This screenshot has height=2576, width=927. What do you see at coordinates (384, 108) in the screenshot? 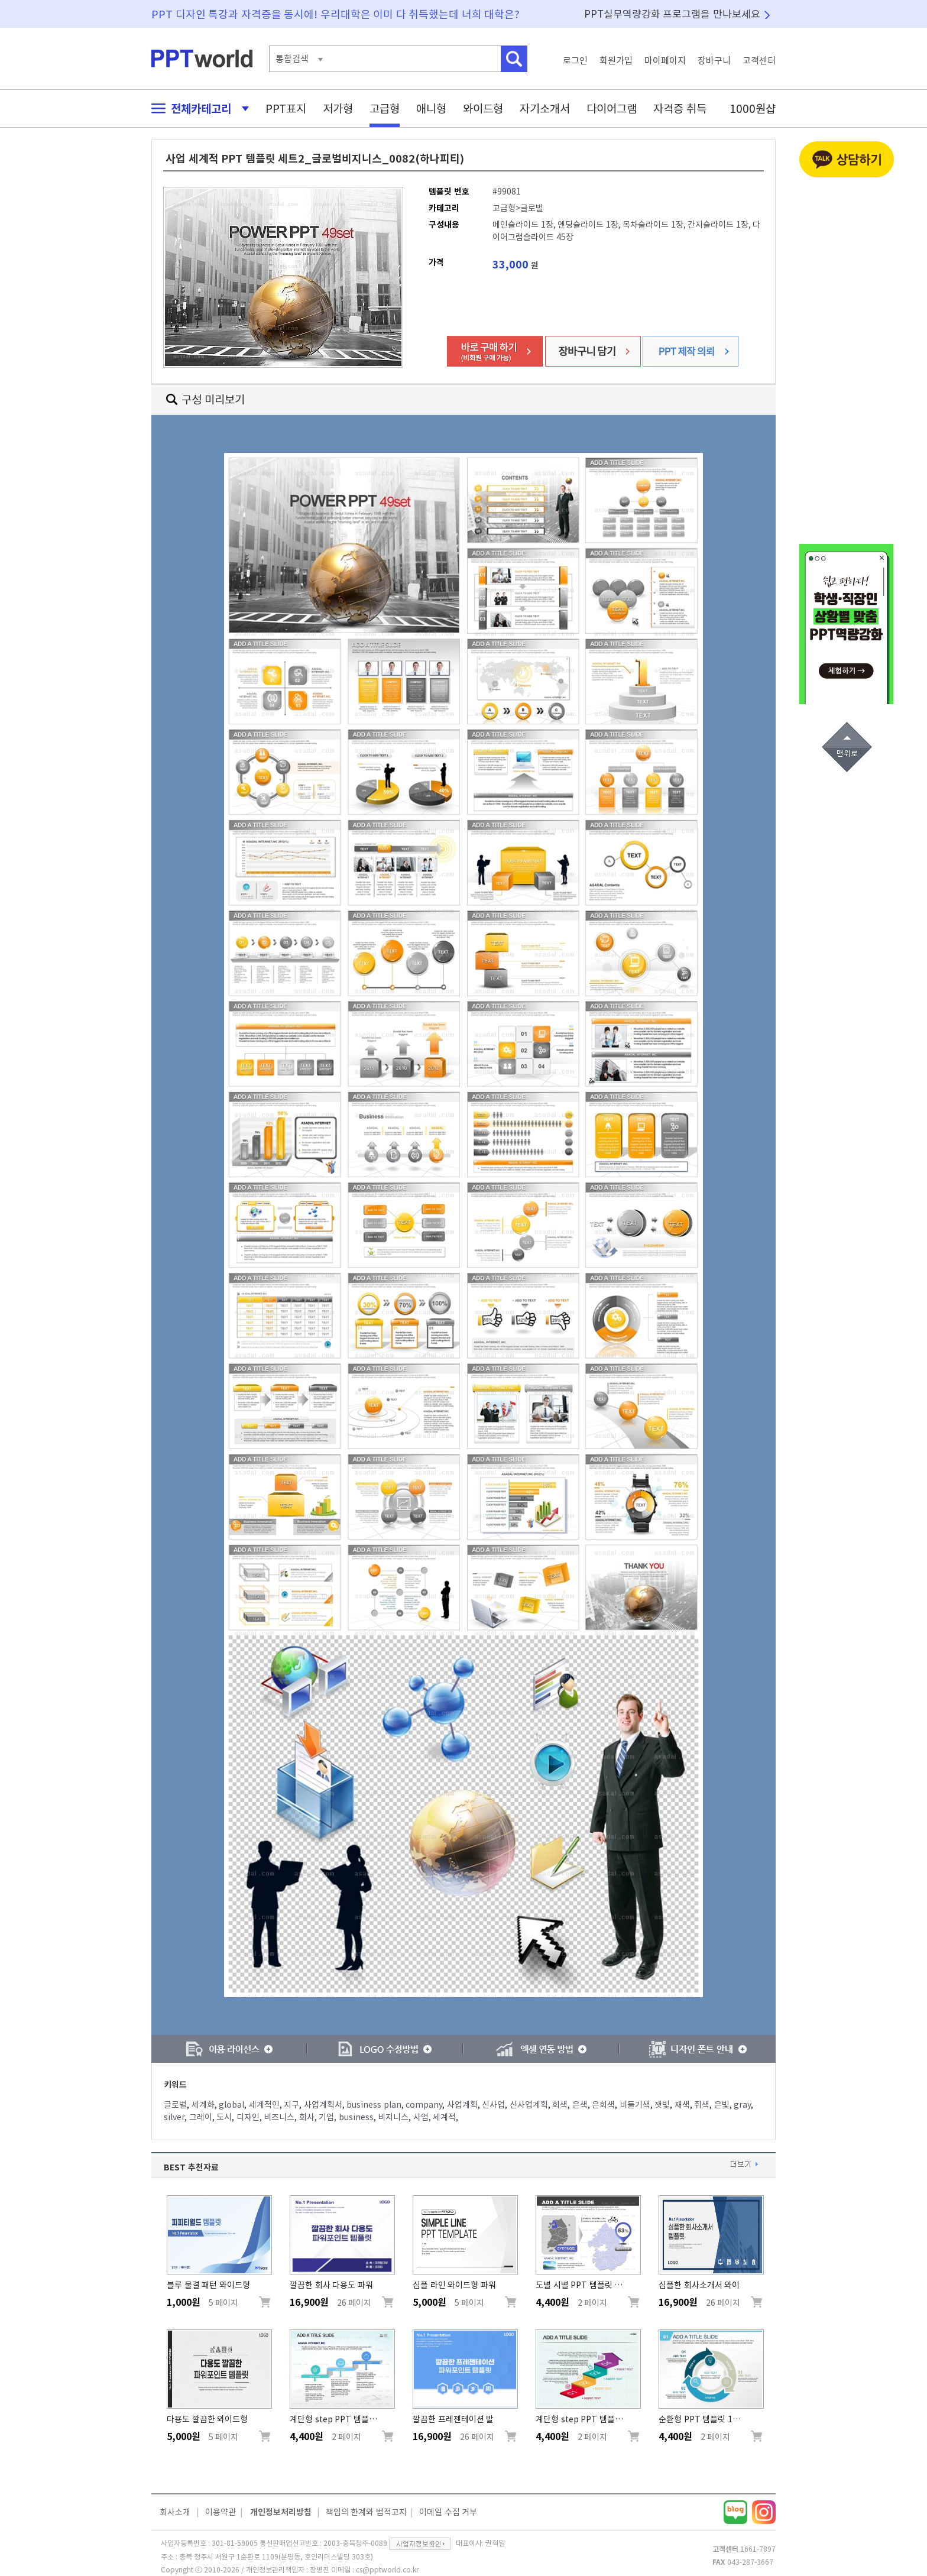
I see `고급형` at bounding box center [384, 108].